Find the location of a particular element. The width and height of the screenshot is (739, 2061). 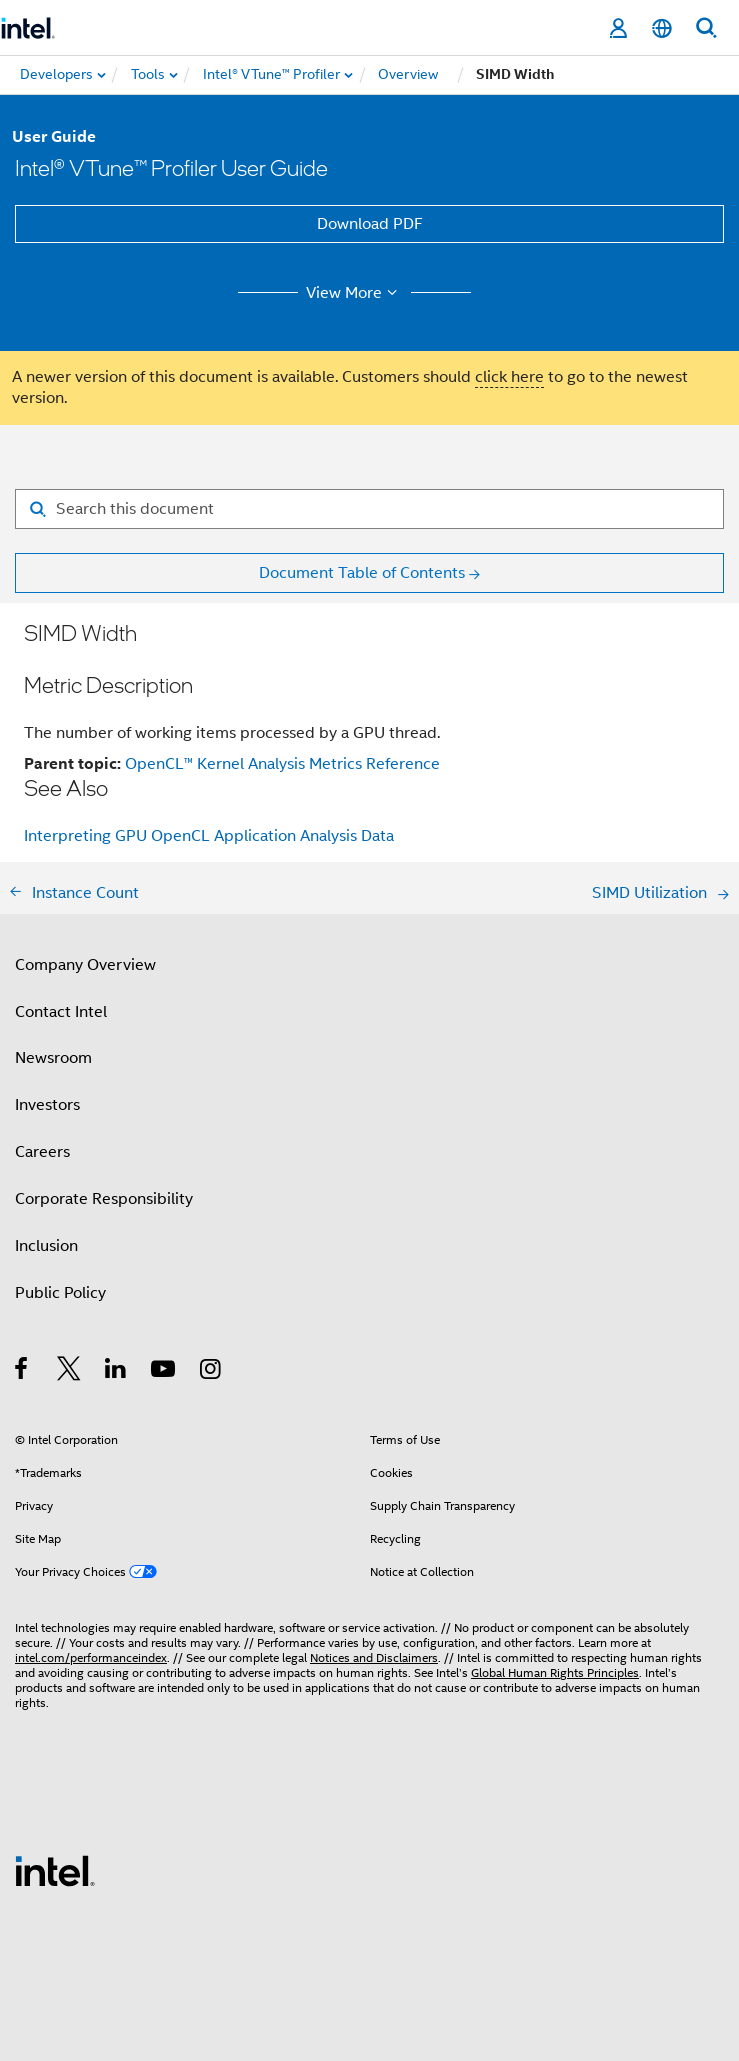

[Intel on Twitter] is located at coordinates (69, 1372).